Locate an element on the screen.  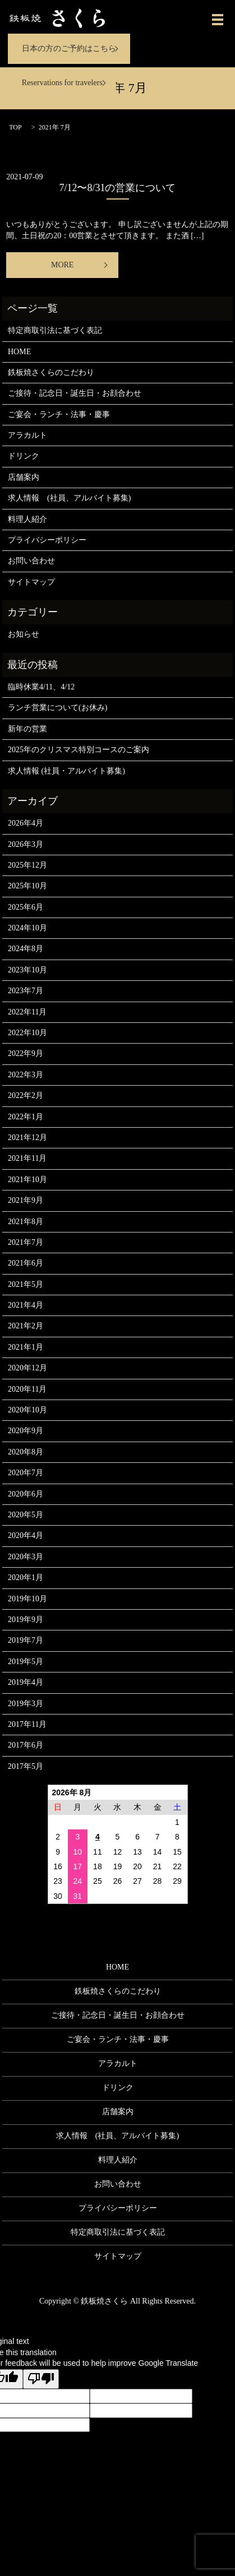
2021年12月 is located at coordinates (27, 1137).